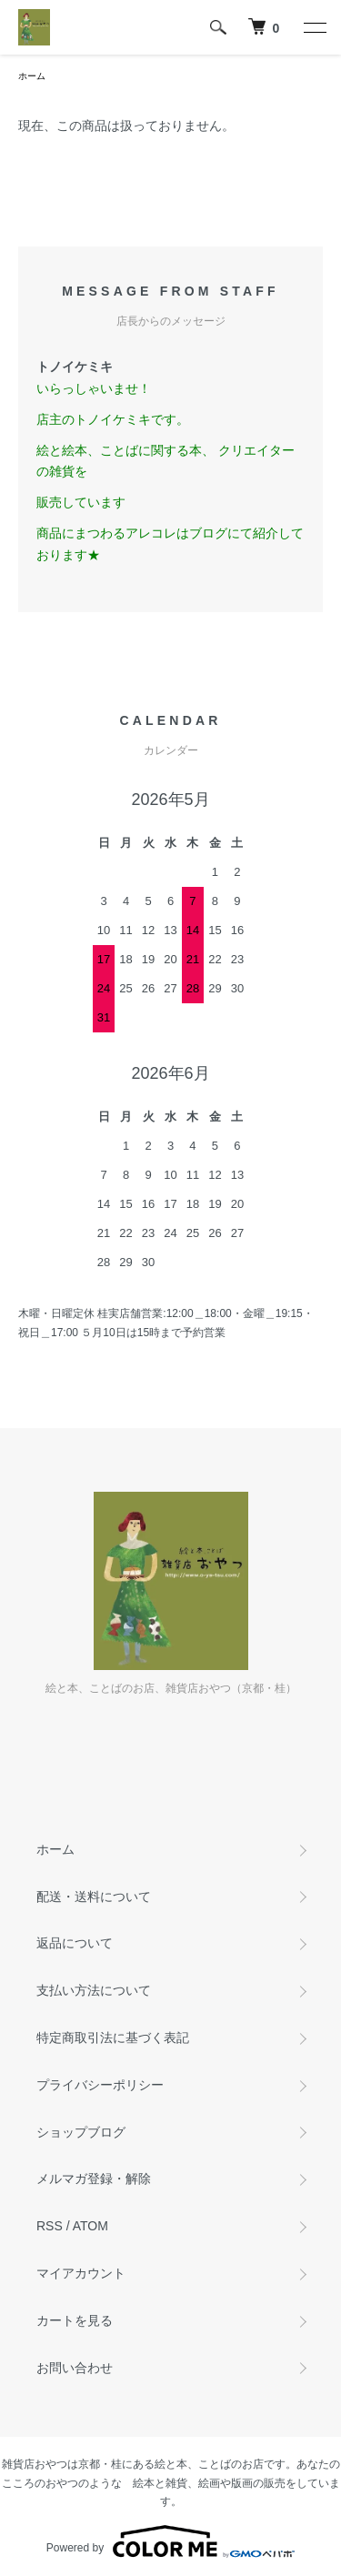  I want to click on プライバシーポリシー, so click(100, 2085).